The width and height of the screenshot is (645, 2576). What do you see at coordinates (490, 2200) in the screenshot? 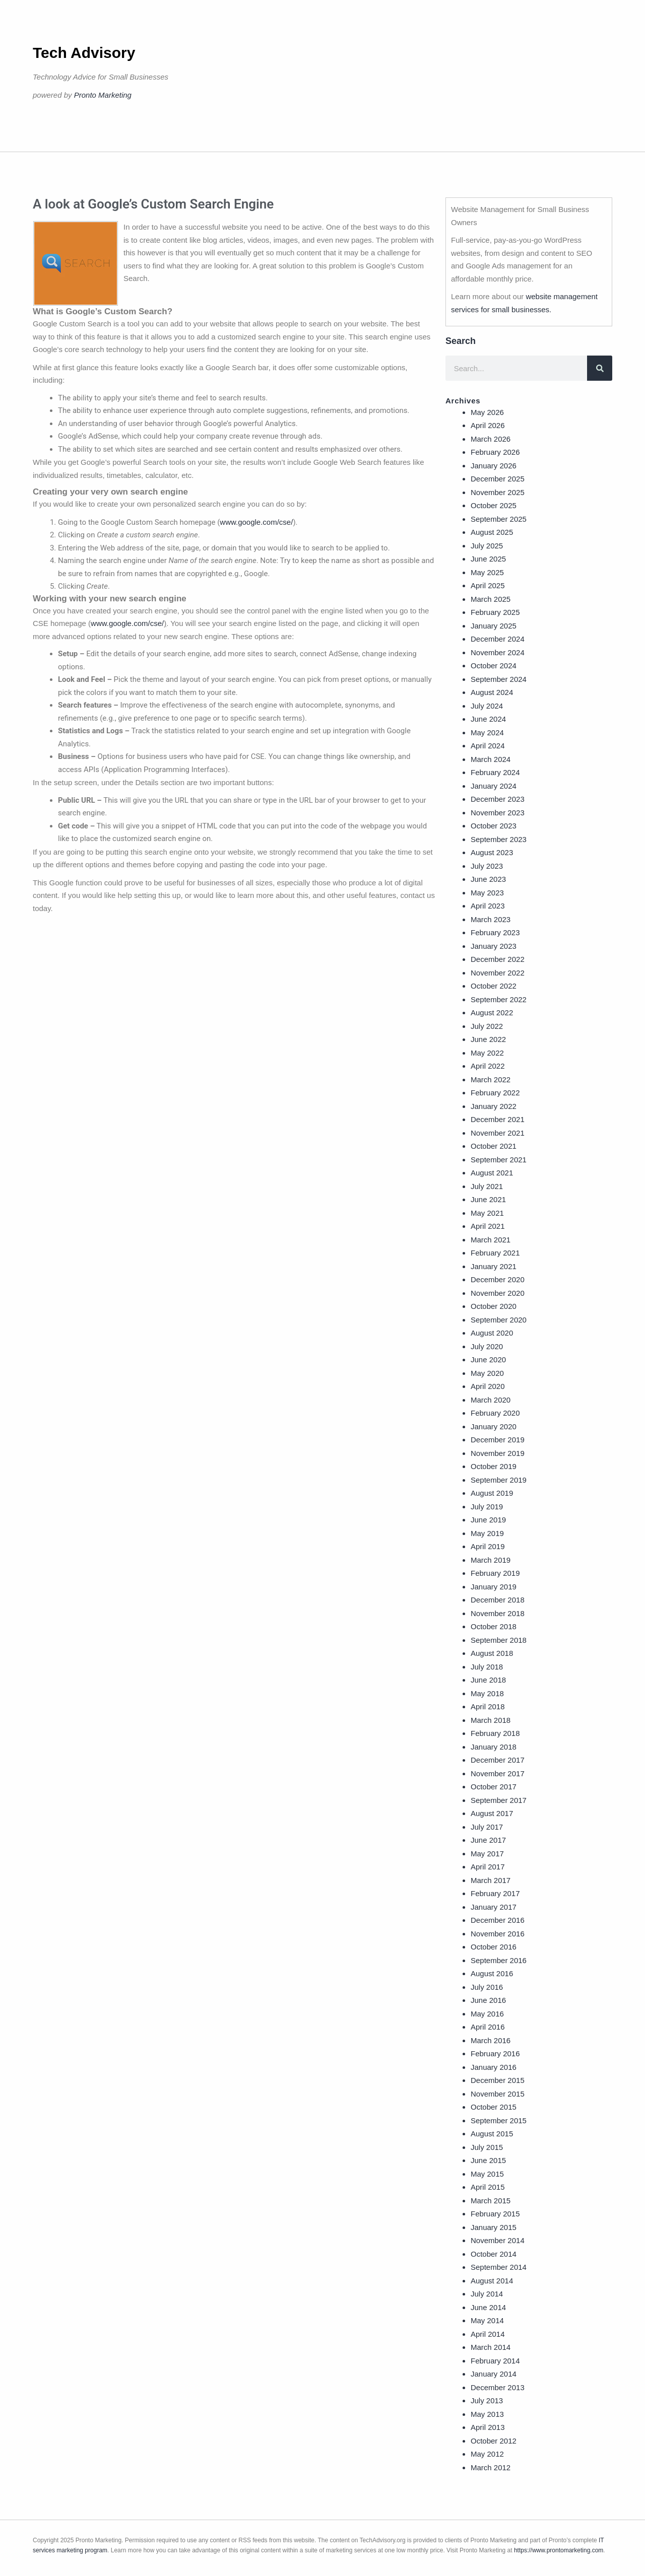
I see `March 2015` at bounding box center [490, 2200].